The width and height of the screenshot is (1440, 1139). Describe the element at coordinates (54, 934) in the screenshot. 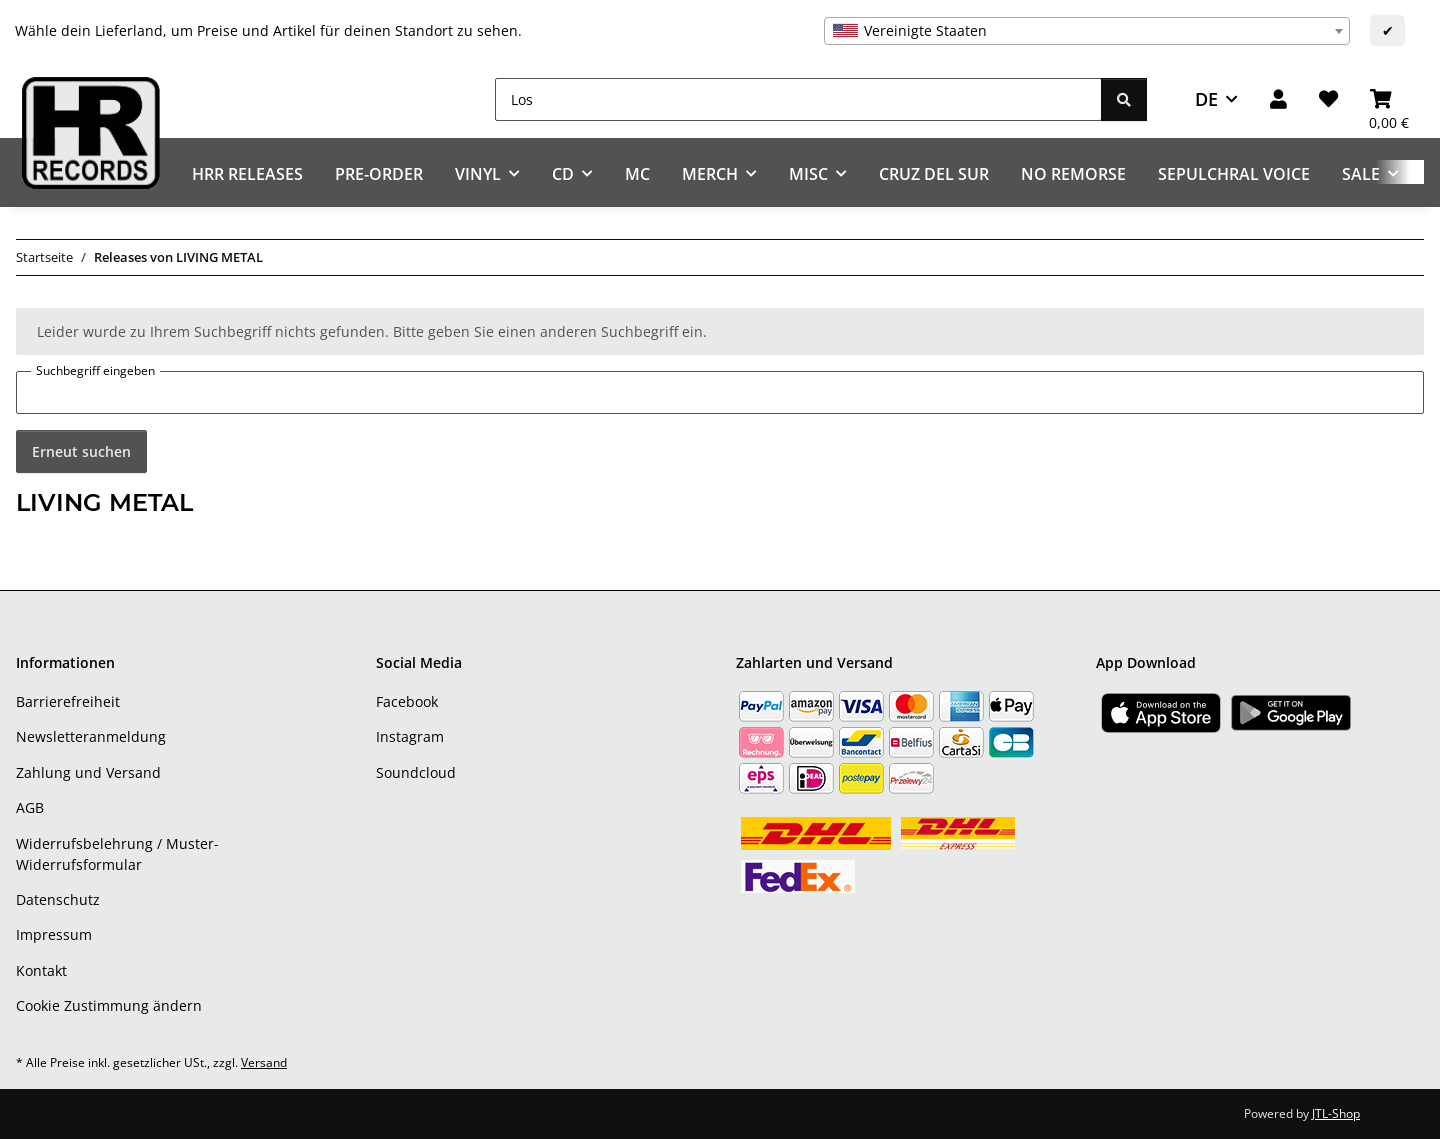

I see `Impressum` at that location.